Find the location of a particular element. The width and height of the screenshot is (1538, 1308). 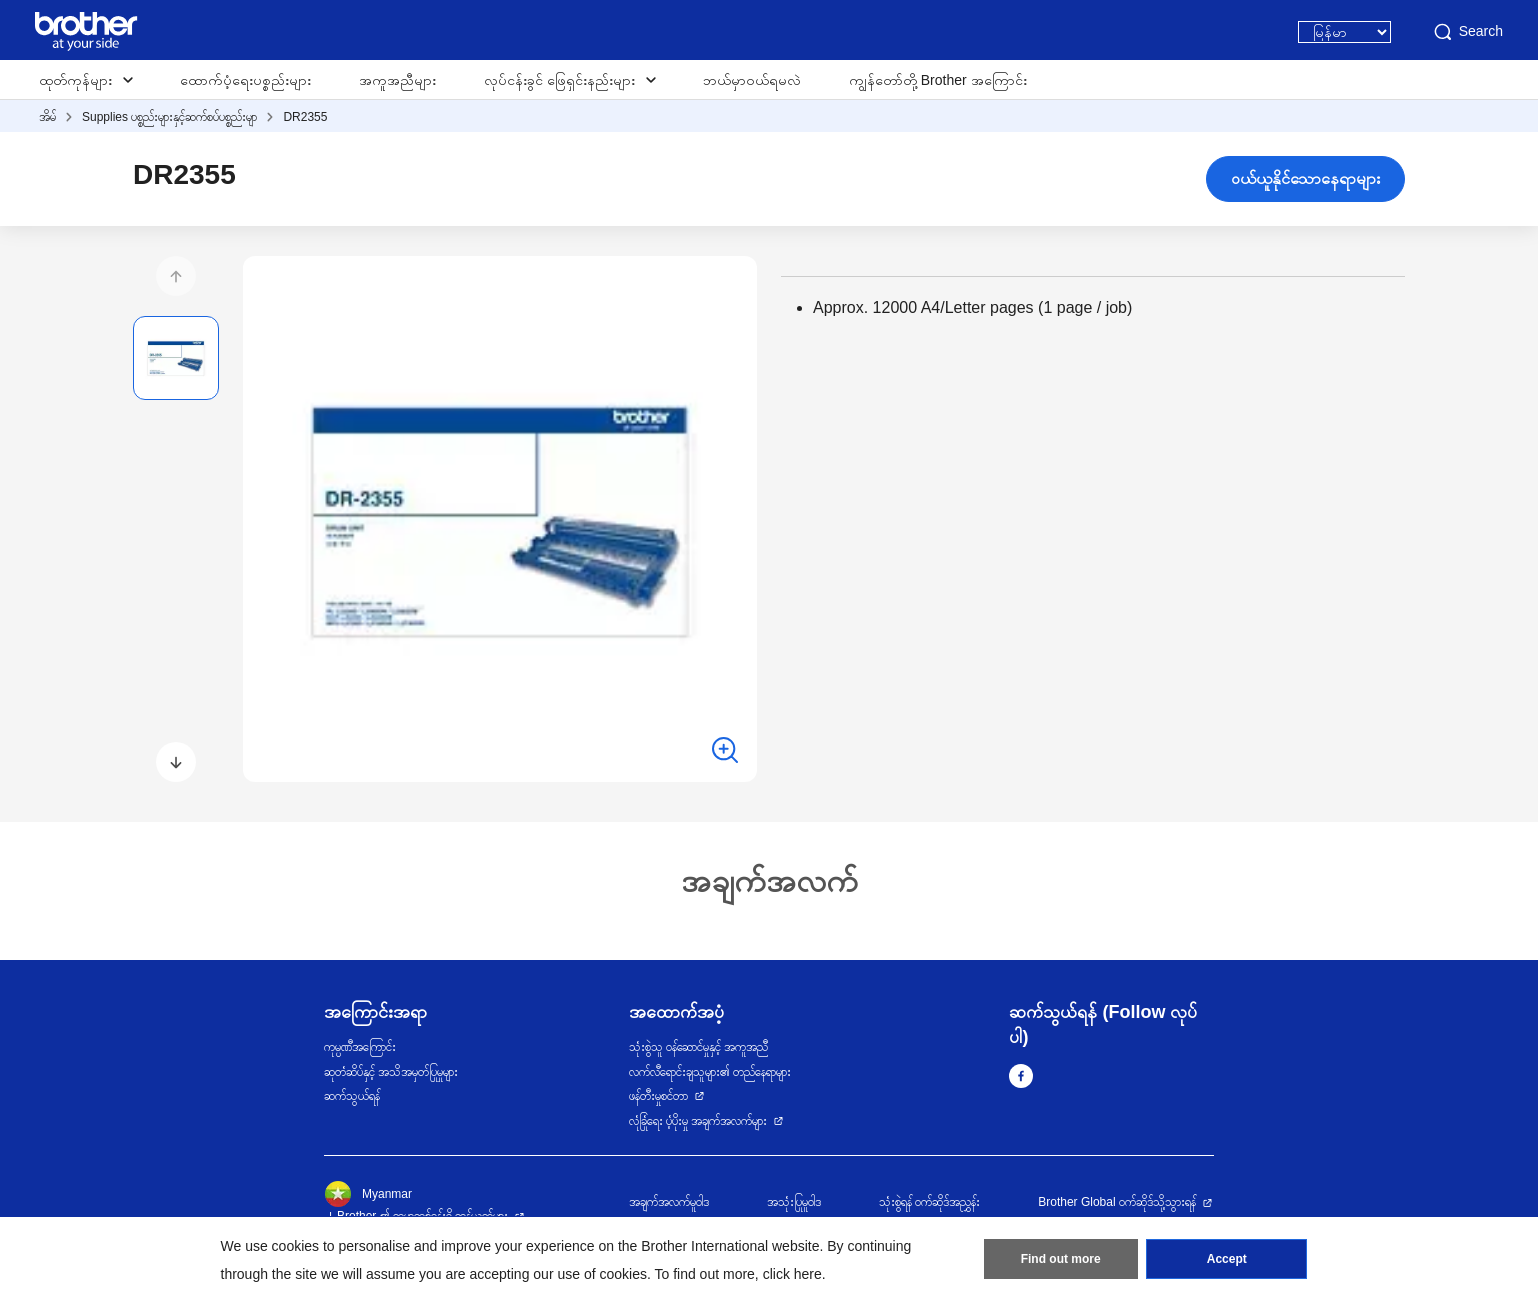

သုံးစွဲရန် ဝက်ဆိုဒ်အညွှန်း is located at coordinates (929, 1202).